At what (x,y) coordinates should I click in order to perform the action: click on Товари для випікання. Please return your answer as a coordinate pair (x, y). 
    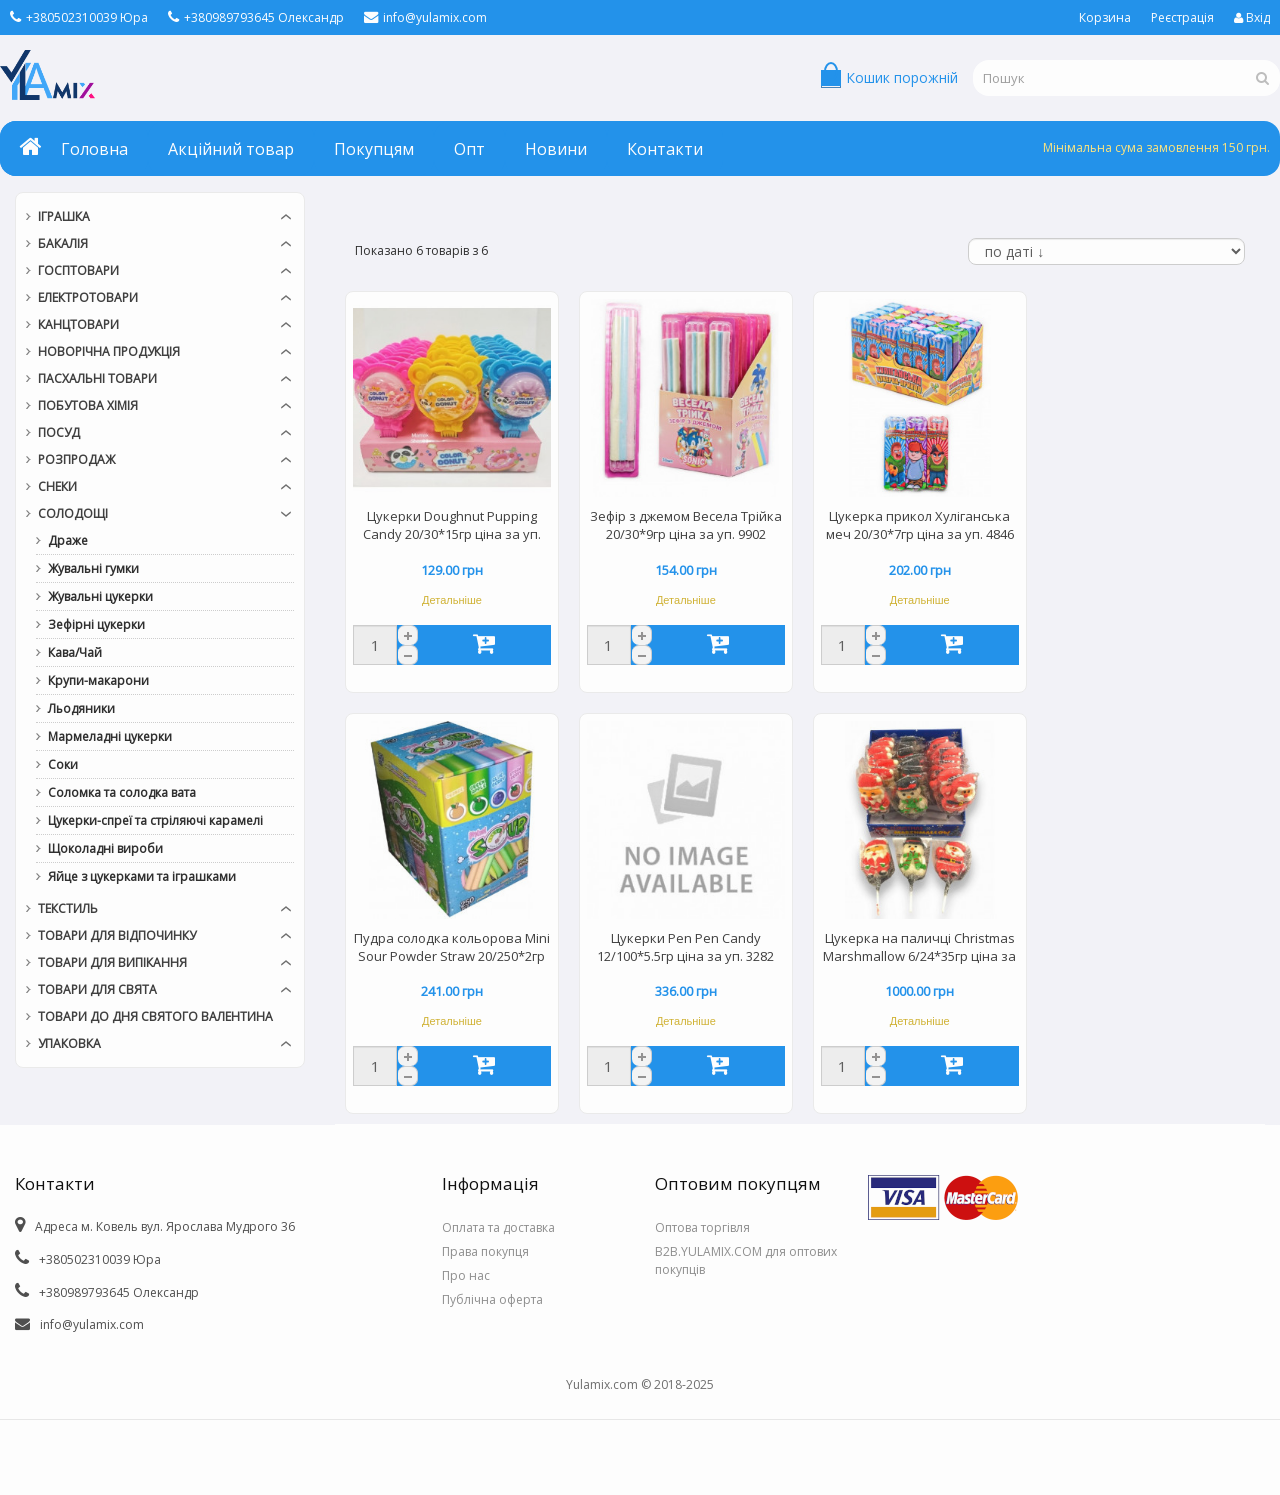
    Looking at the image, I should click on (112, 962).